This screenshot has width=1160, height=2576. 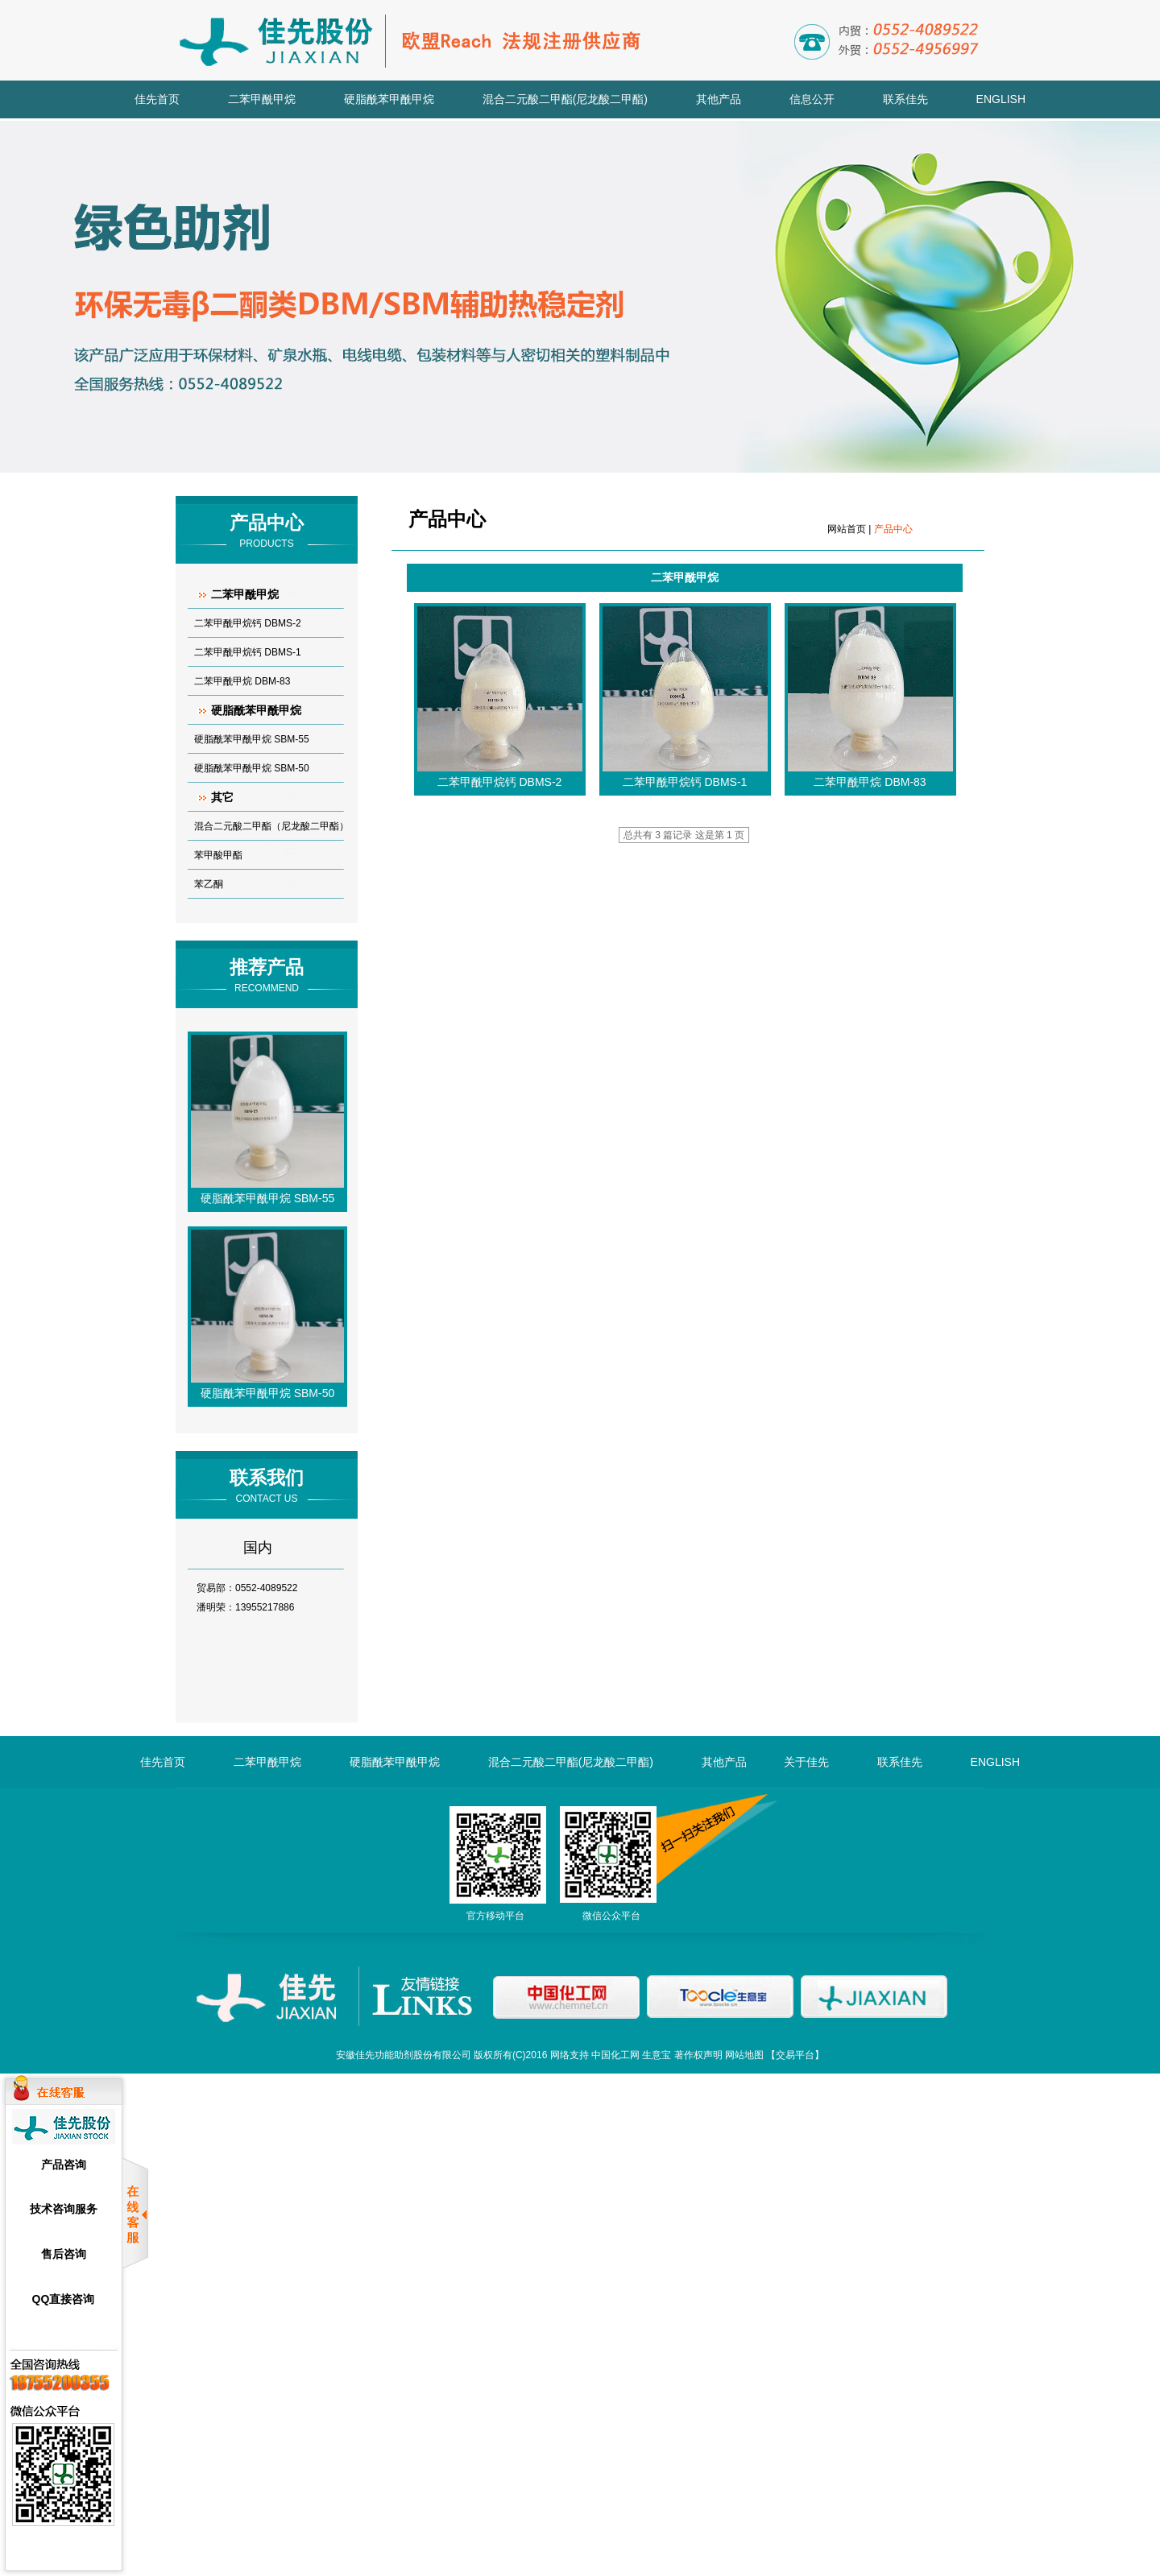 What do you see at coordinates (218, 855) in the screenshot?
I see `苯甲酸甲酯` at bounding box center [218, 855].